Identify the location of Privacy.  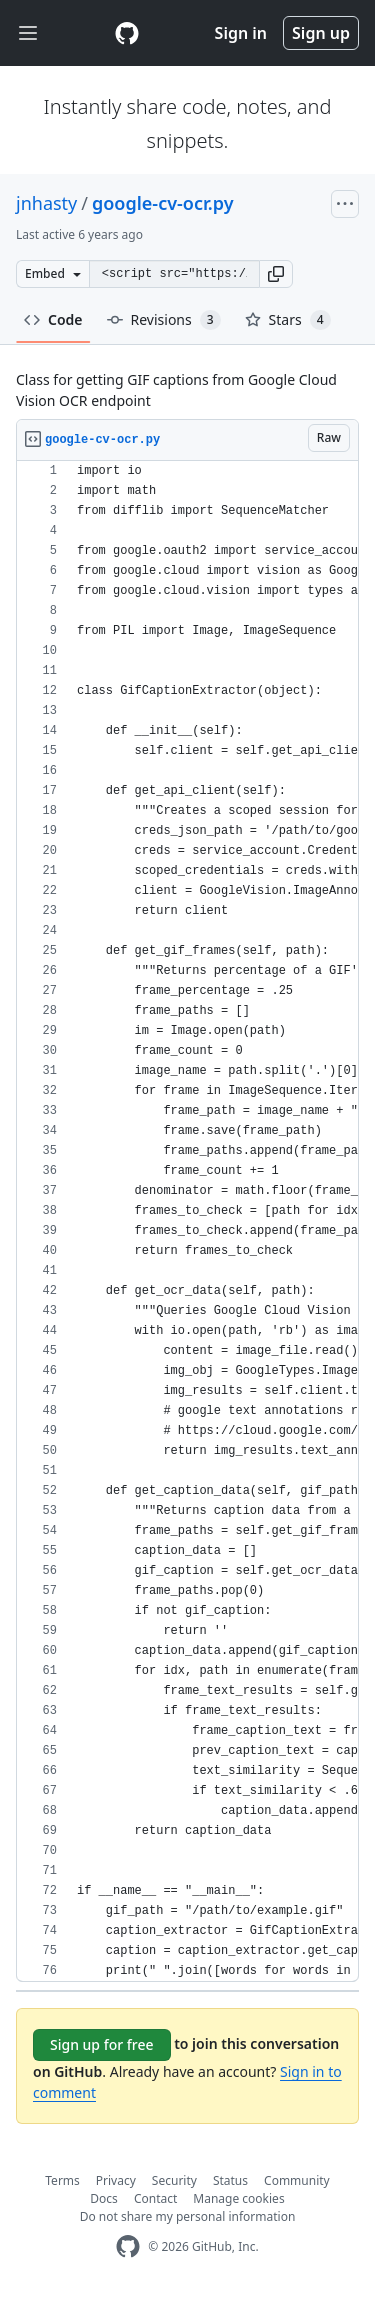
(116, 2180).